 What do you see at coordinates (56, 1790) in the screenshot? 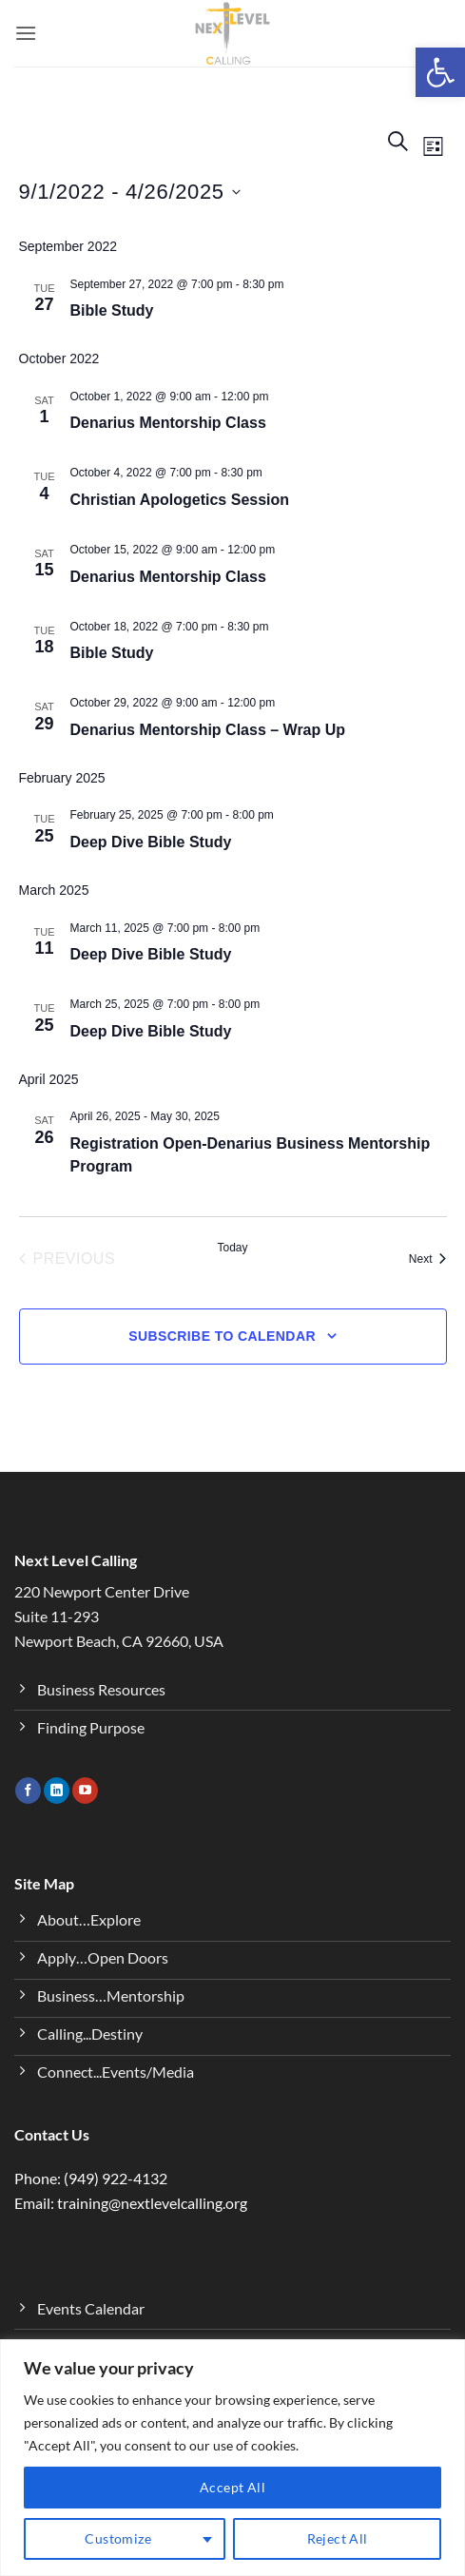
I see `[Follow on LinkedIn]` at bounding box center [56, 1790].